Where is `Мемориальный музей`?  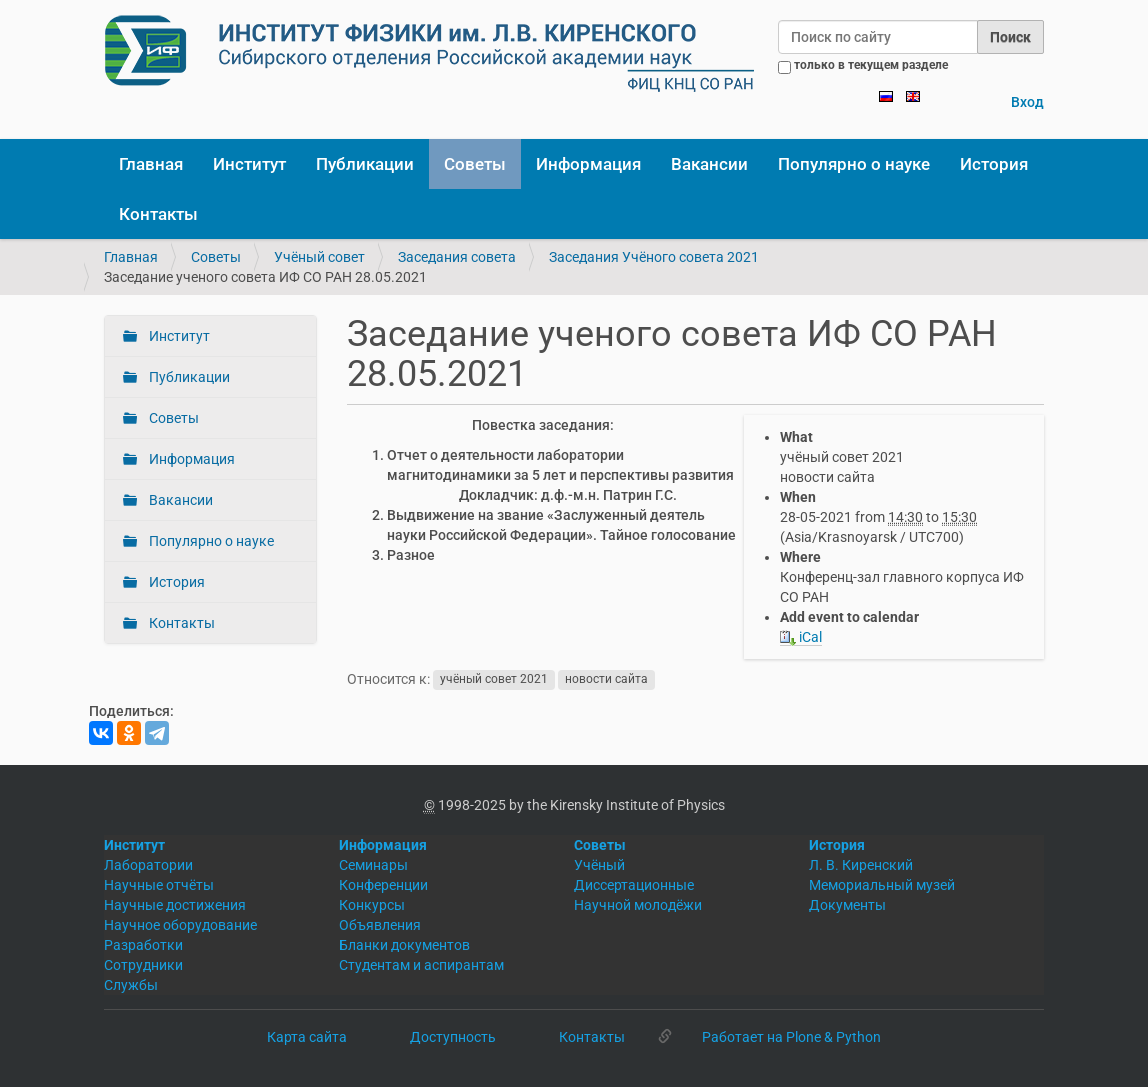
Мемориальный музей is located at coordinates (882, 885).